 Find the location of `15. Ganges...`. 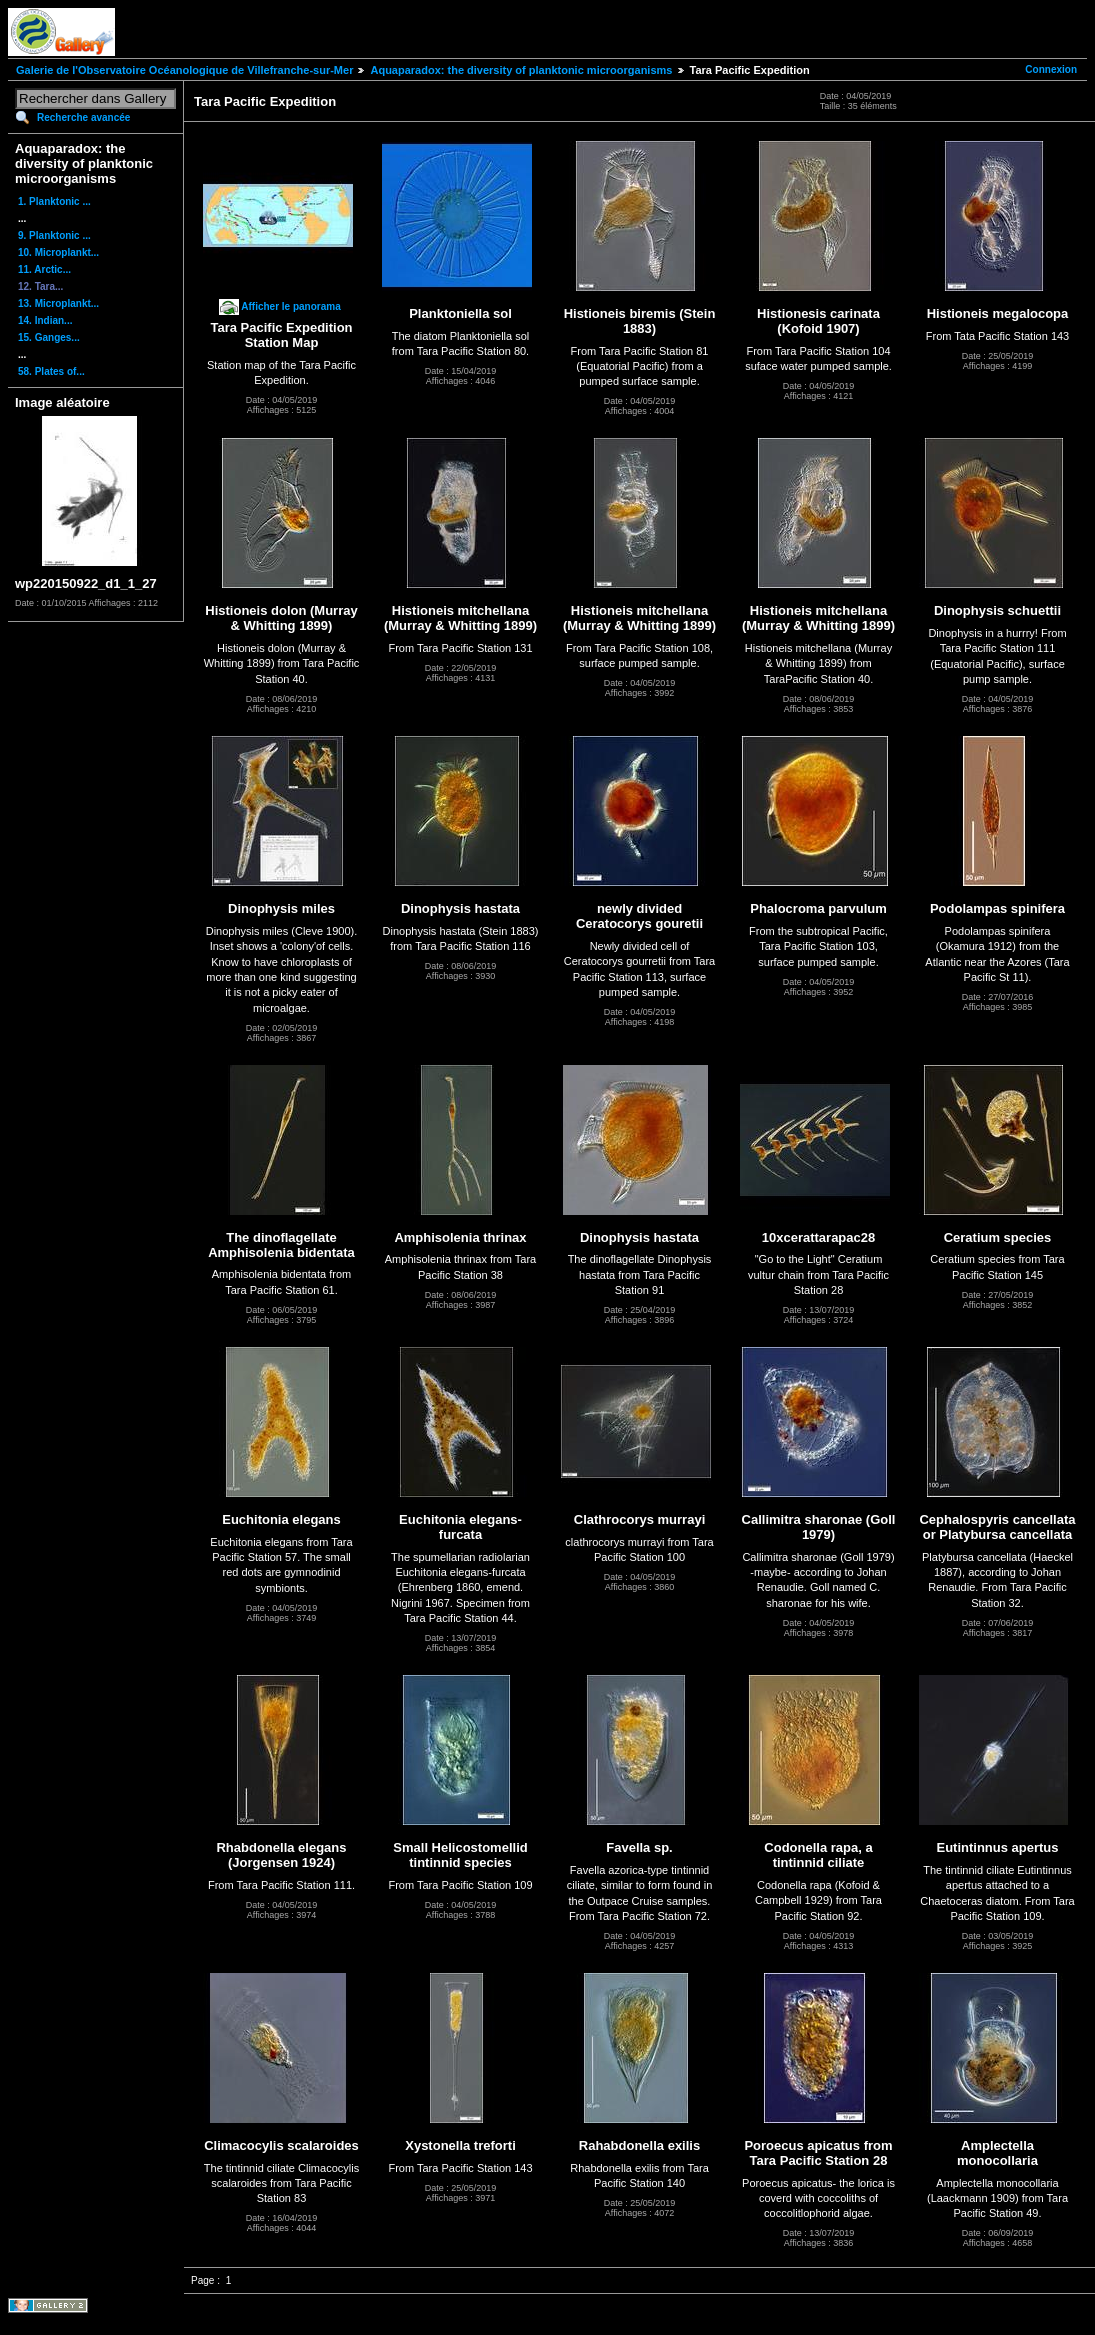

15. Ganges... is located at coordinates (49, 337).